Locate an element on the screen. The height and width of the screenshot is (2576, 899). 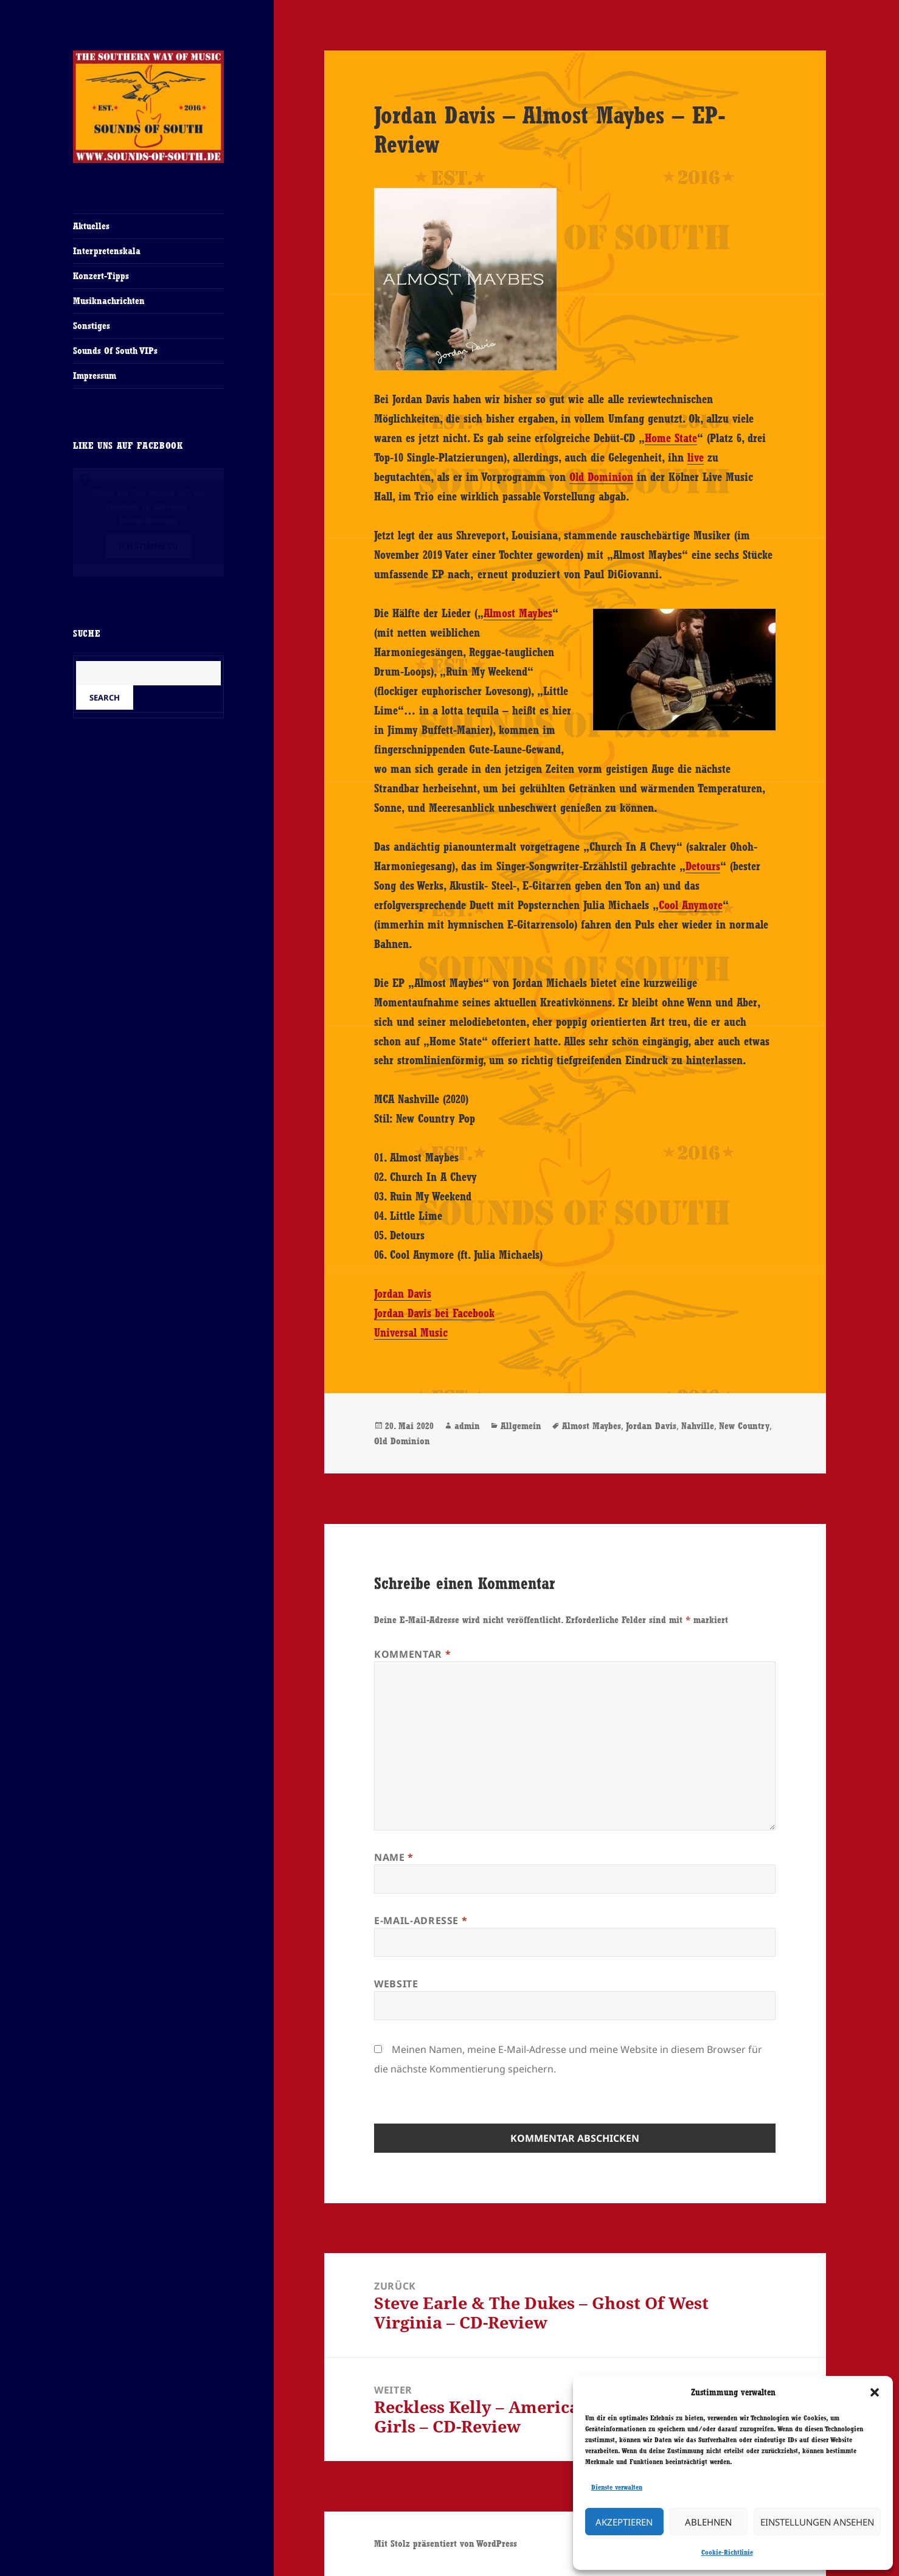
Sonstiges is located at coordinates (91, 325).